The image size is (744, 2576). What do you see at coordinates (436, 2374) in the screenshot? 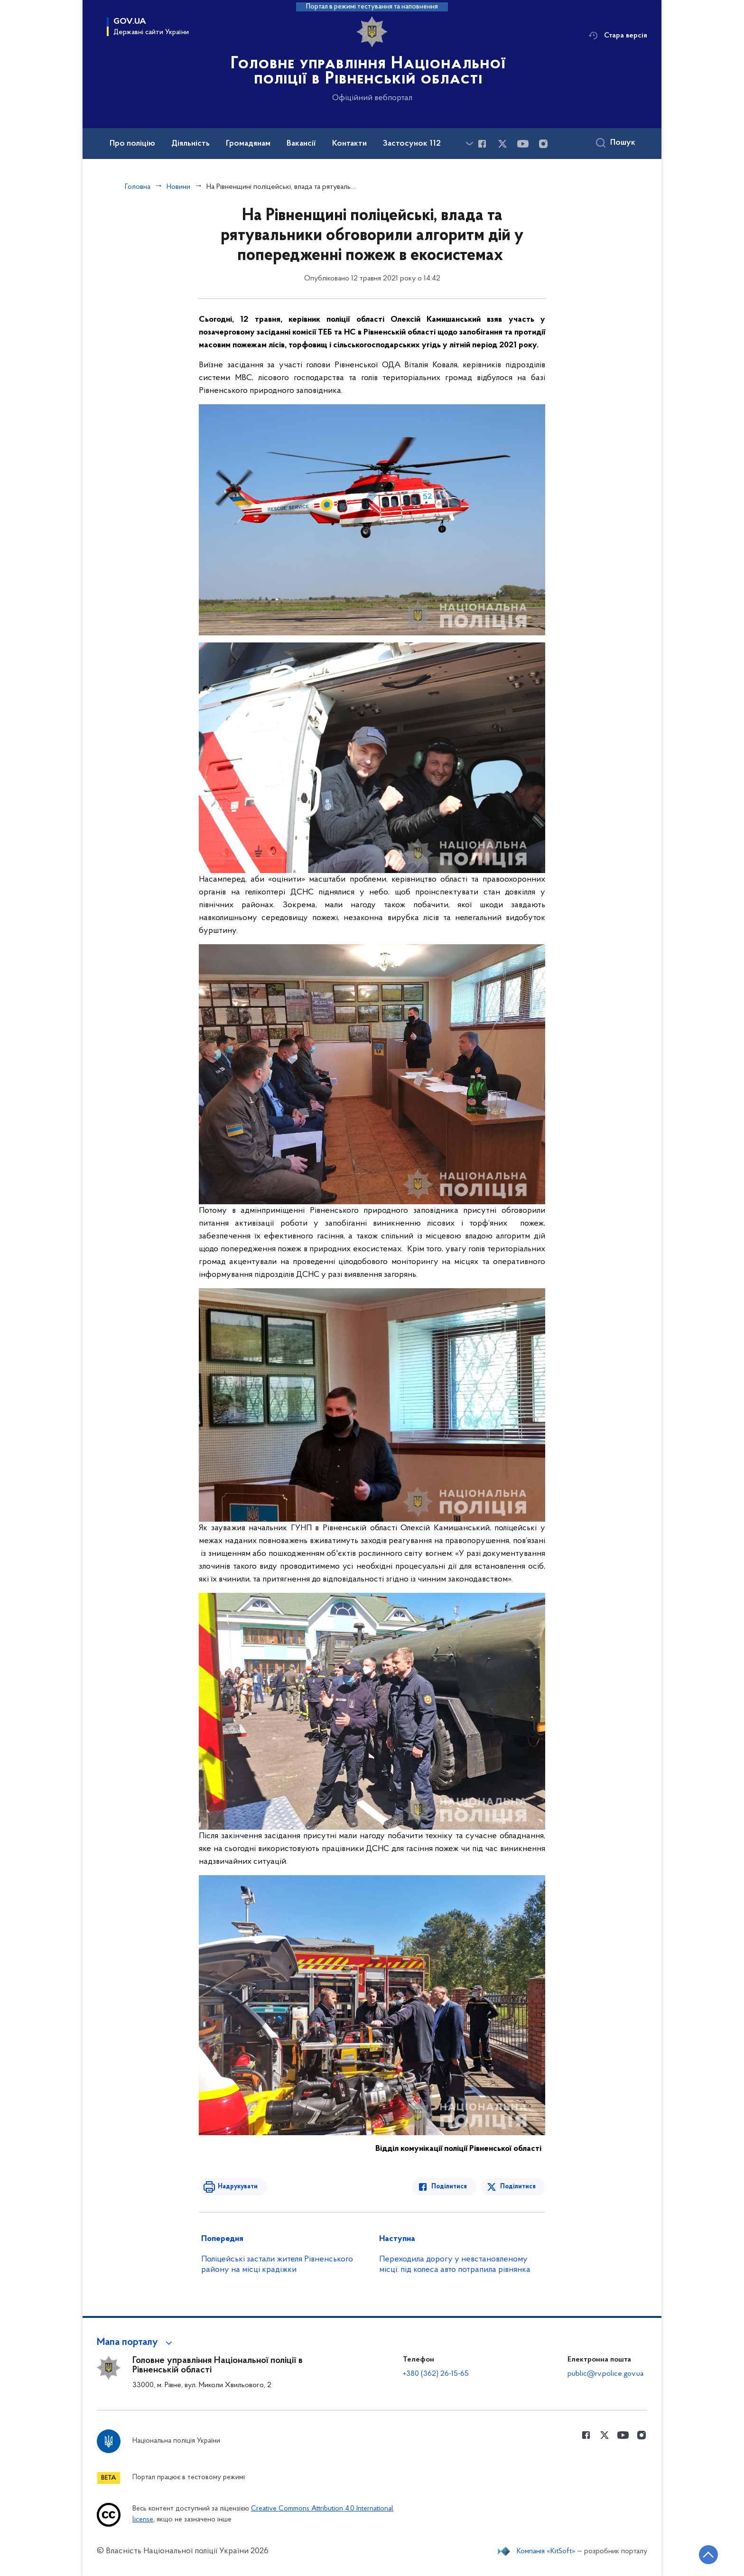
I see `+380 (362) 26-15-65` at bounding box center [436, 2374].